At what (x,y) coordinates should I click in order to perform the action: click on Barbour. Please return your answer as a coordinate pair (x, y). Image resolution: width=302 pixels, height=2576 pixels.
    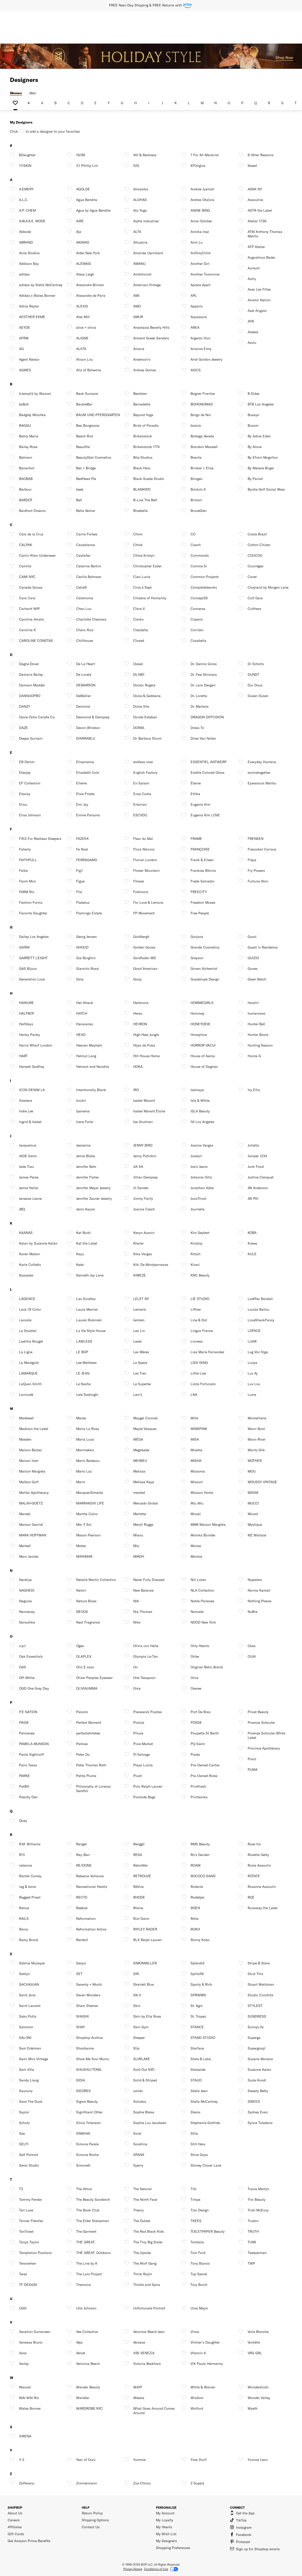
    Looking at the image, I should click on (25, 489).